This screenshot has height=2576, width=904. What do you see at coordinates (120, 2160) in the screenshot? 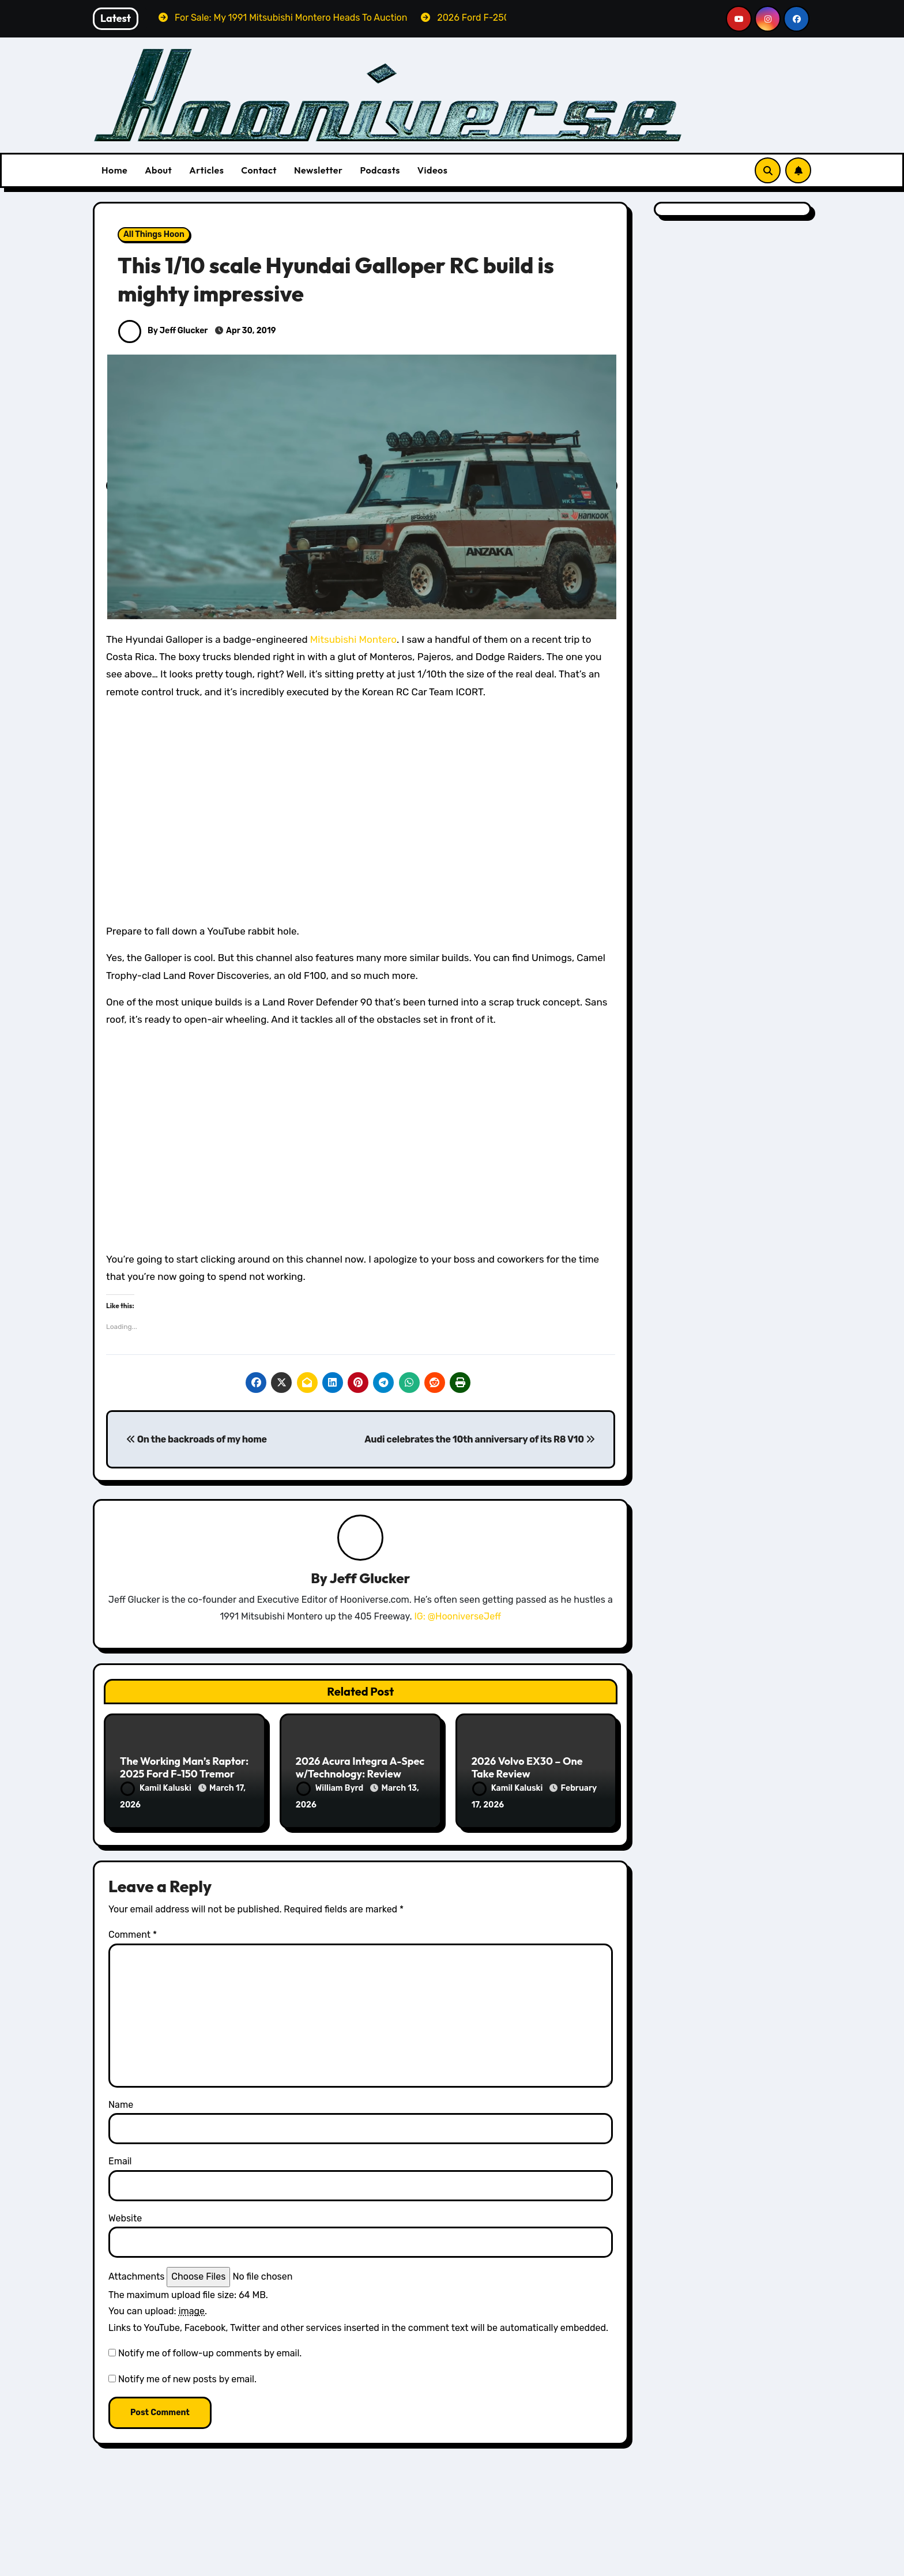
I see `Email` at bounding box center [120, 2160].